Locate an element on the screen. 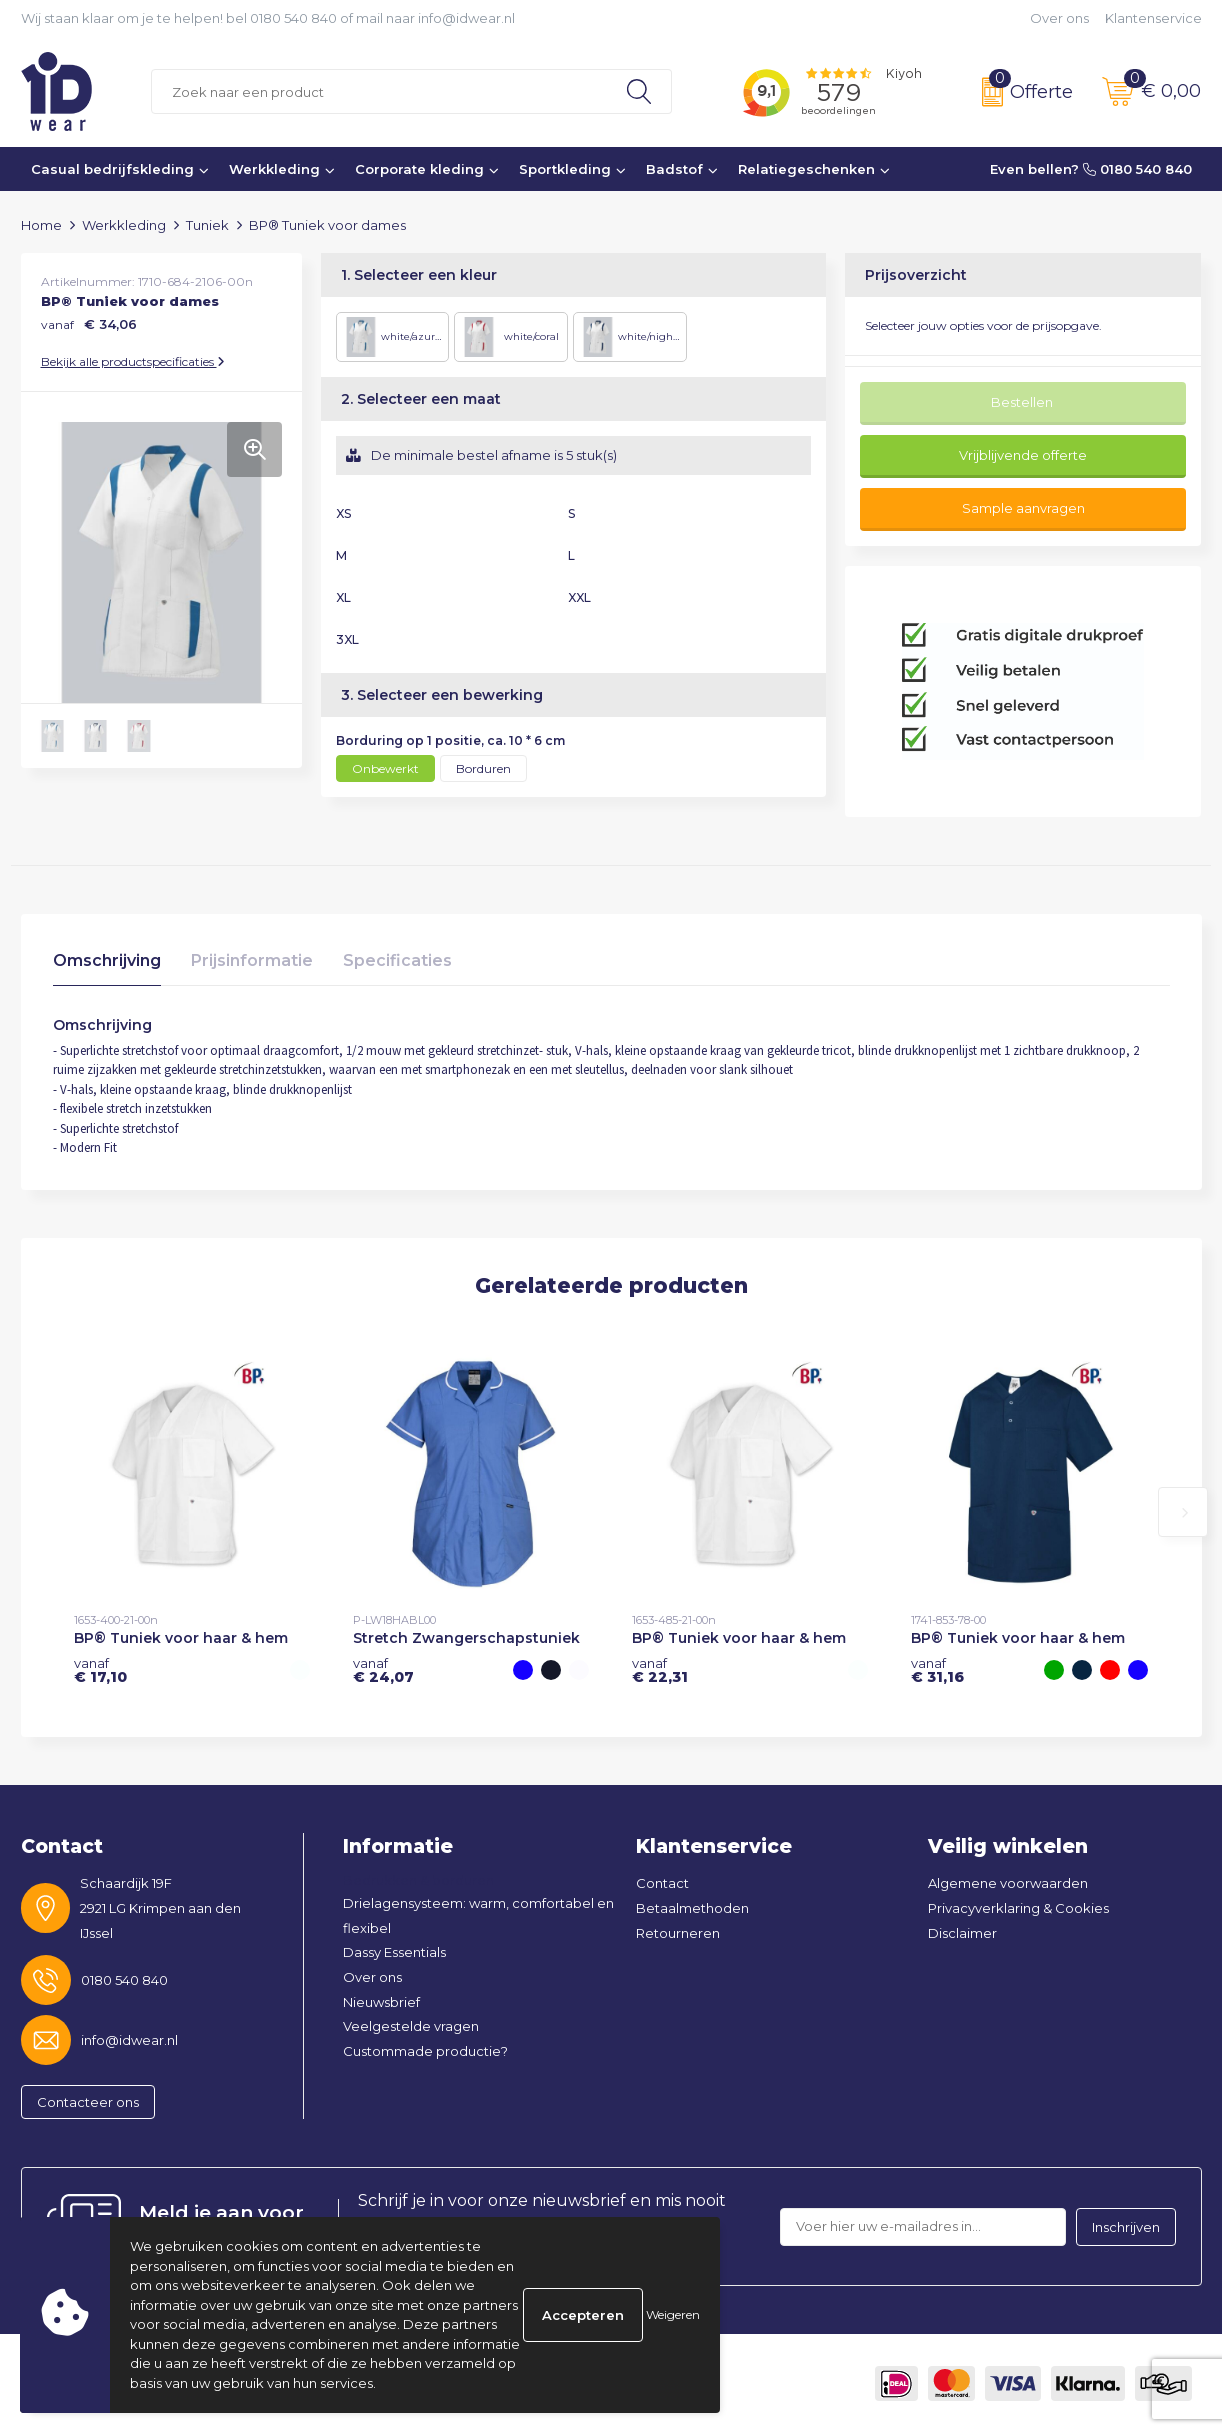 The height and width of the screenshot is (2433, 1222). Even bellen? 0180 540 840 is located at coordinates (1091, 169).